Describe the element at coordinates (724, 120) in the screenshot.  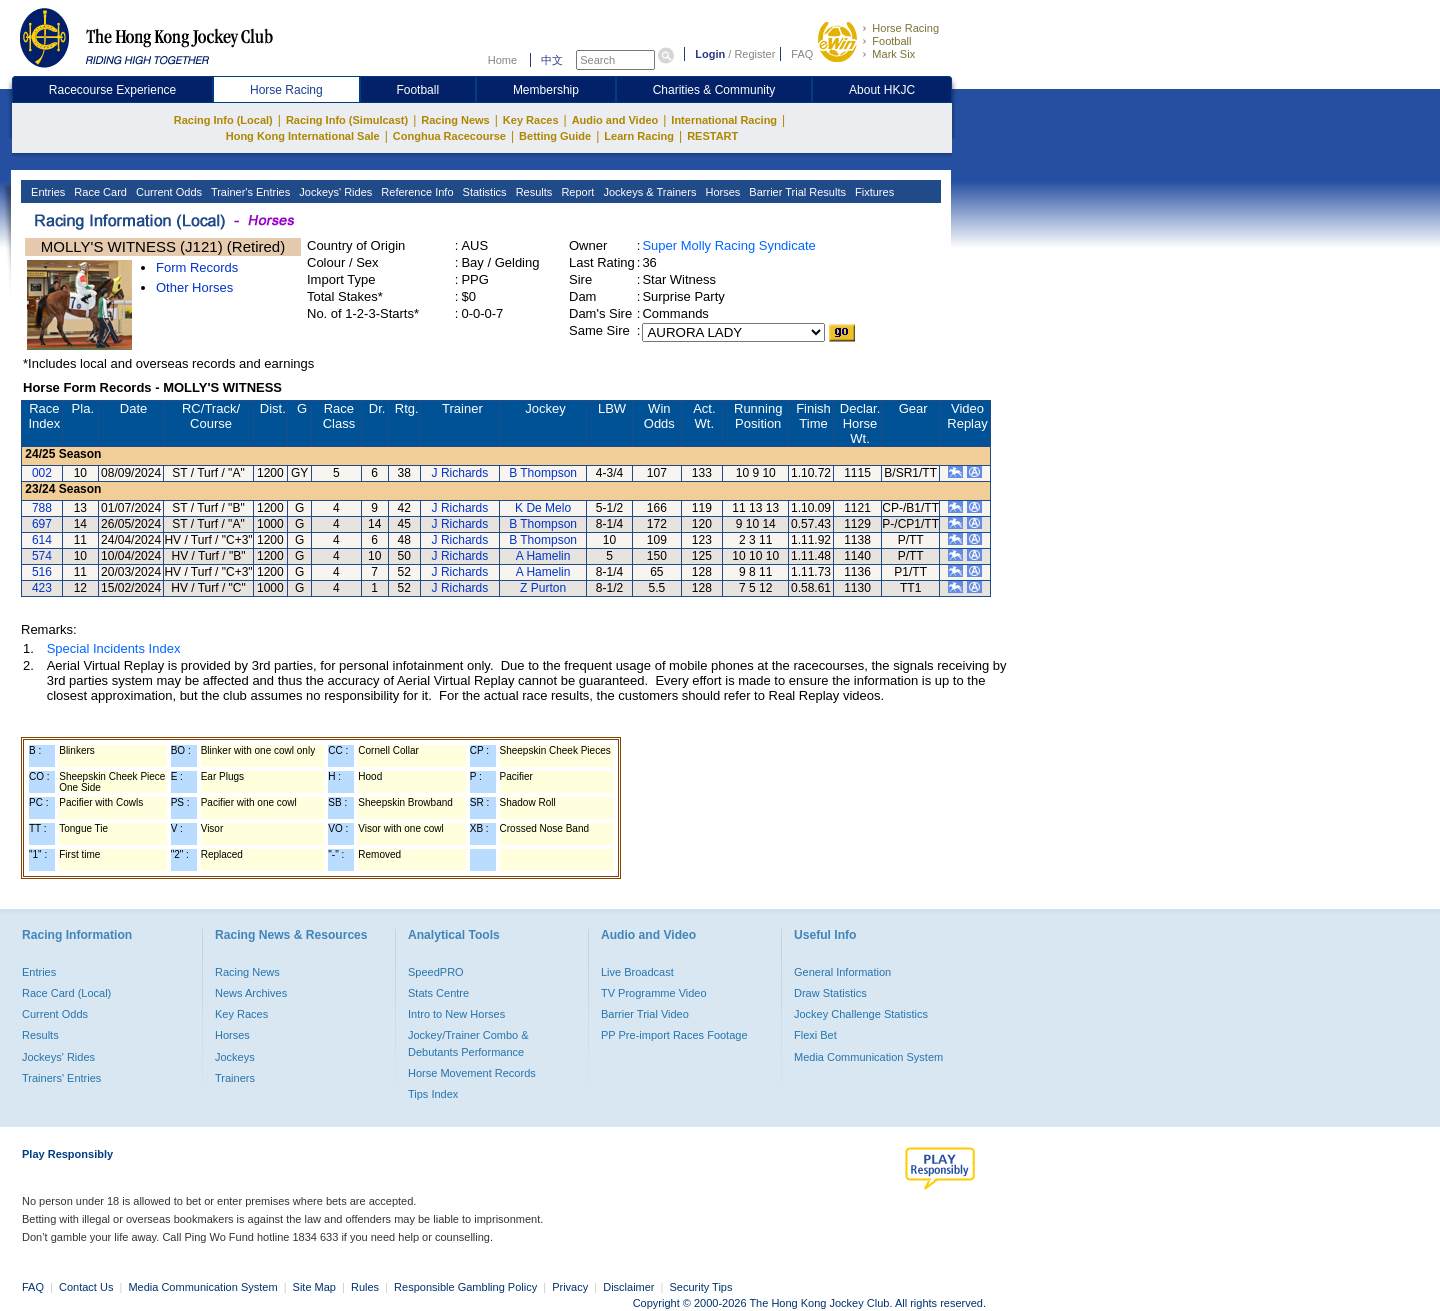
I see `International Racing` at that location.